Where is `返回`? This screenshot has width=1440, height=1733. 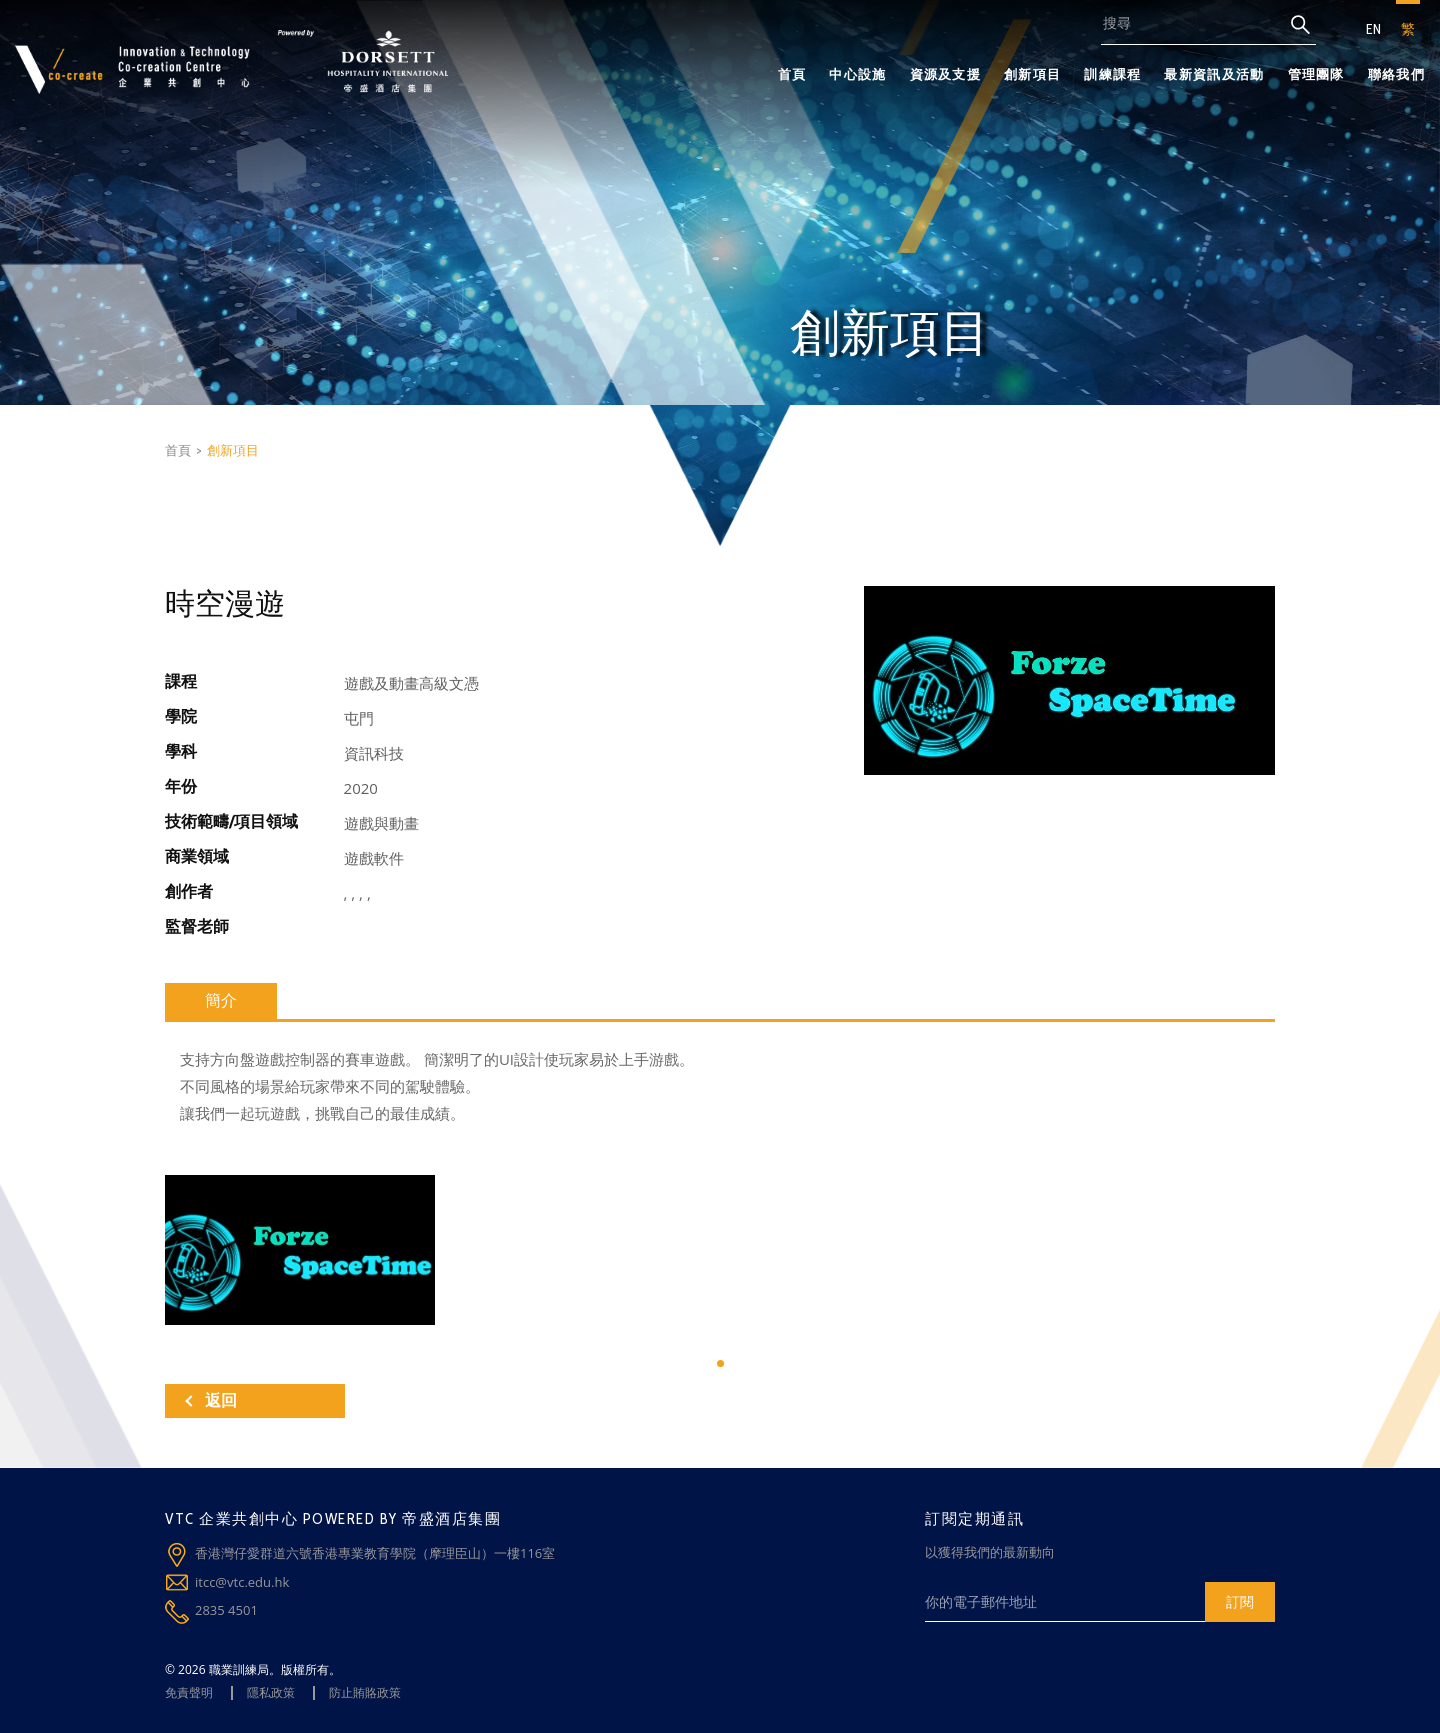 返回 is located at coordinates (211, 1400).